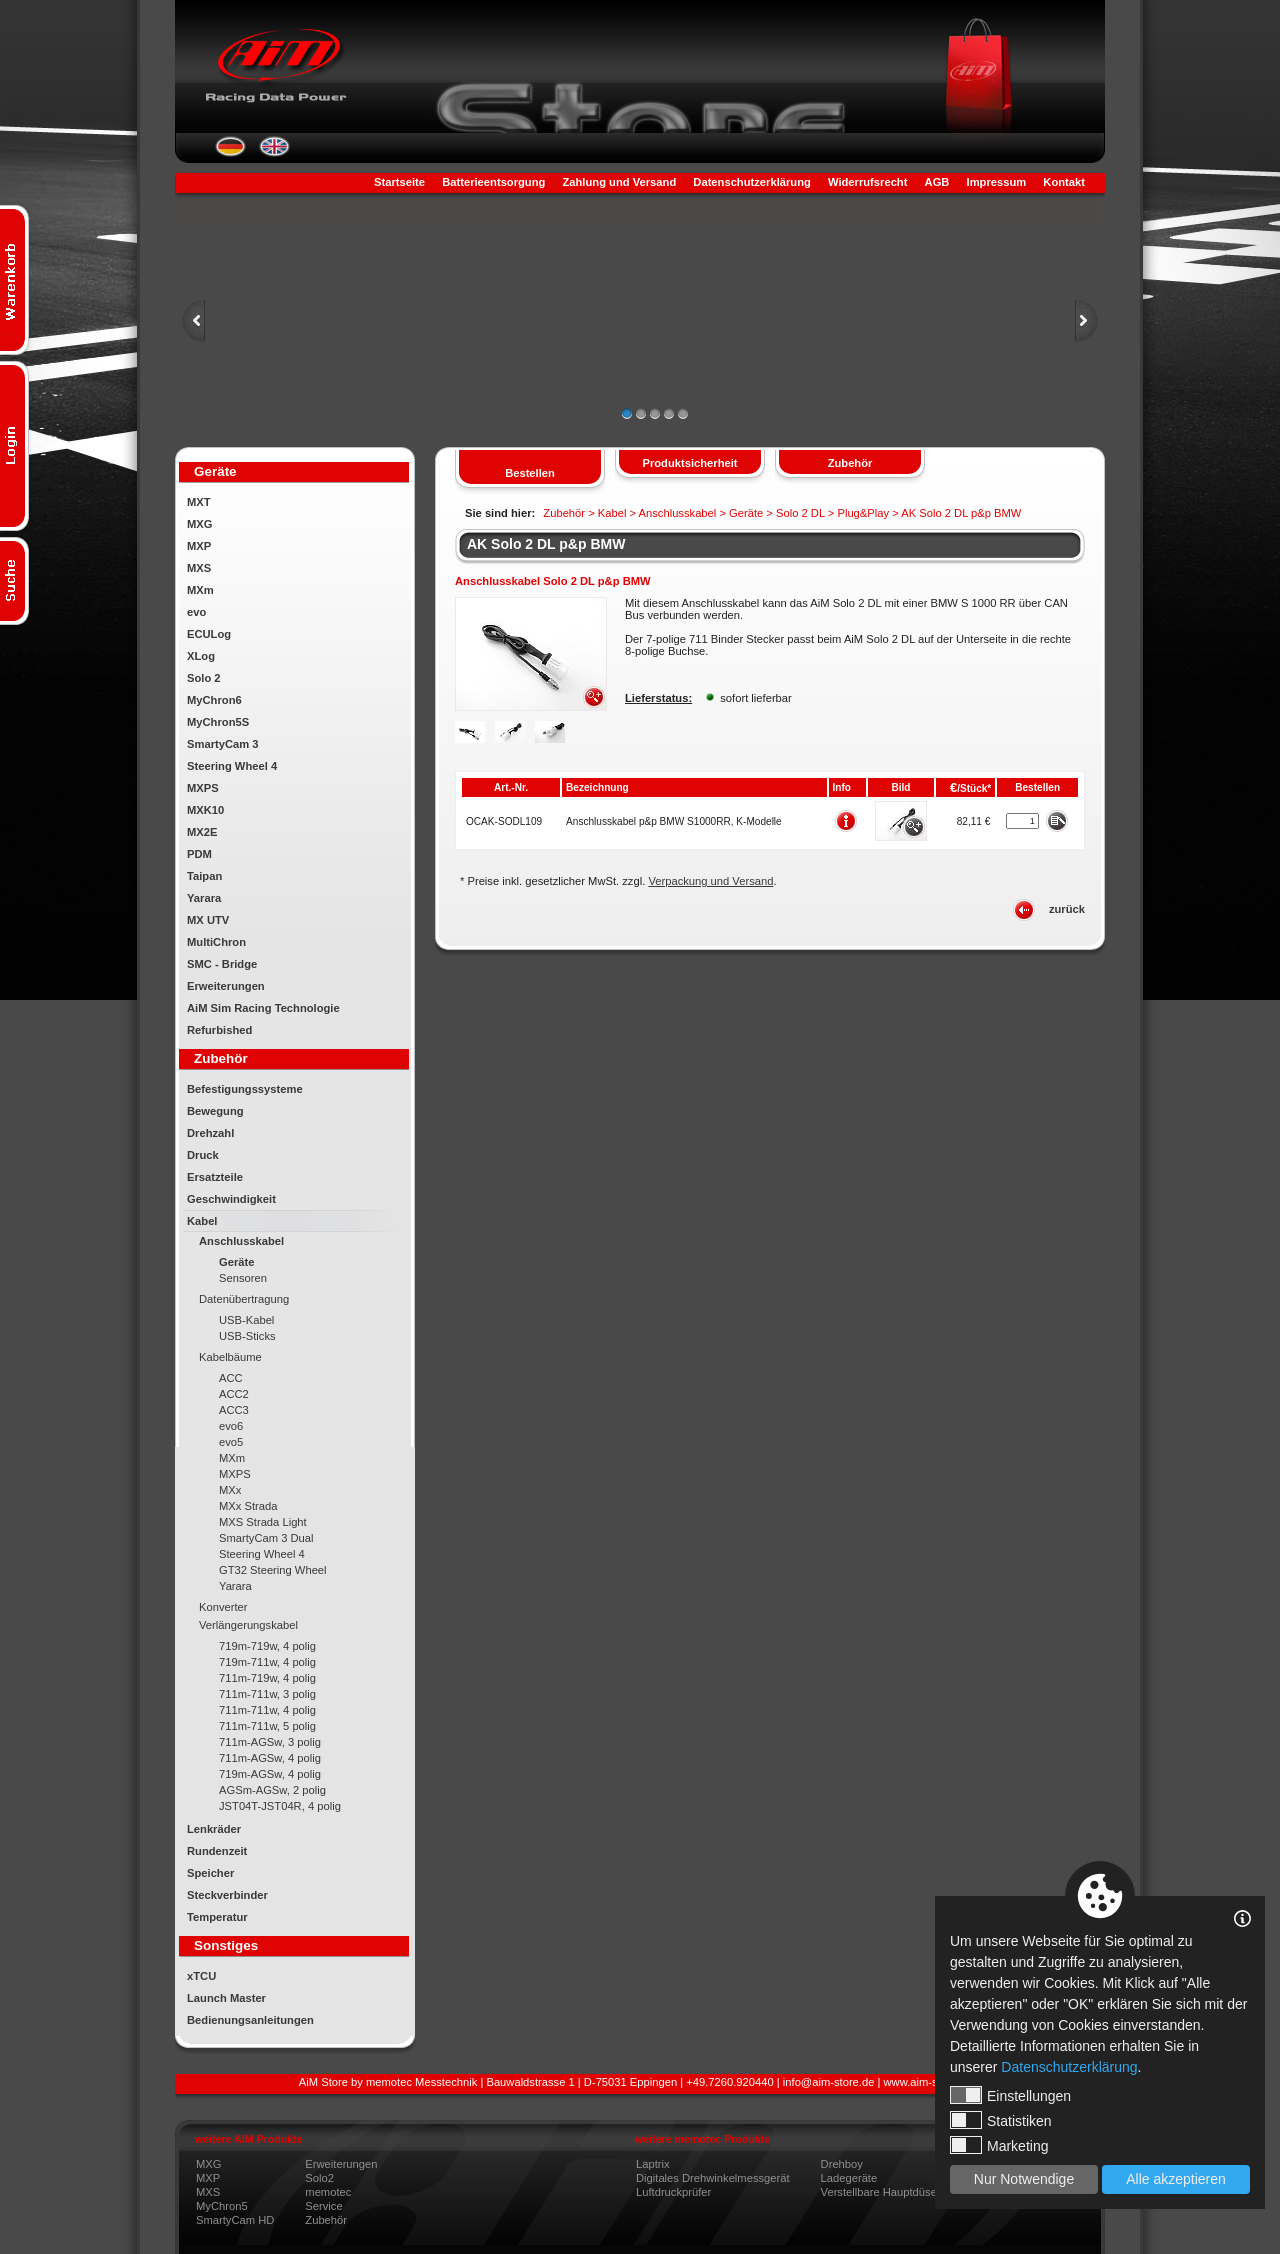 The width and height of the screenshot is (1280, 2254). I want to click on Sensoren, so click(243, 1278).